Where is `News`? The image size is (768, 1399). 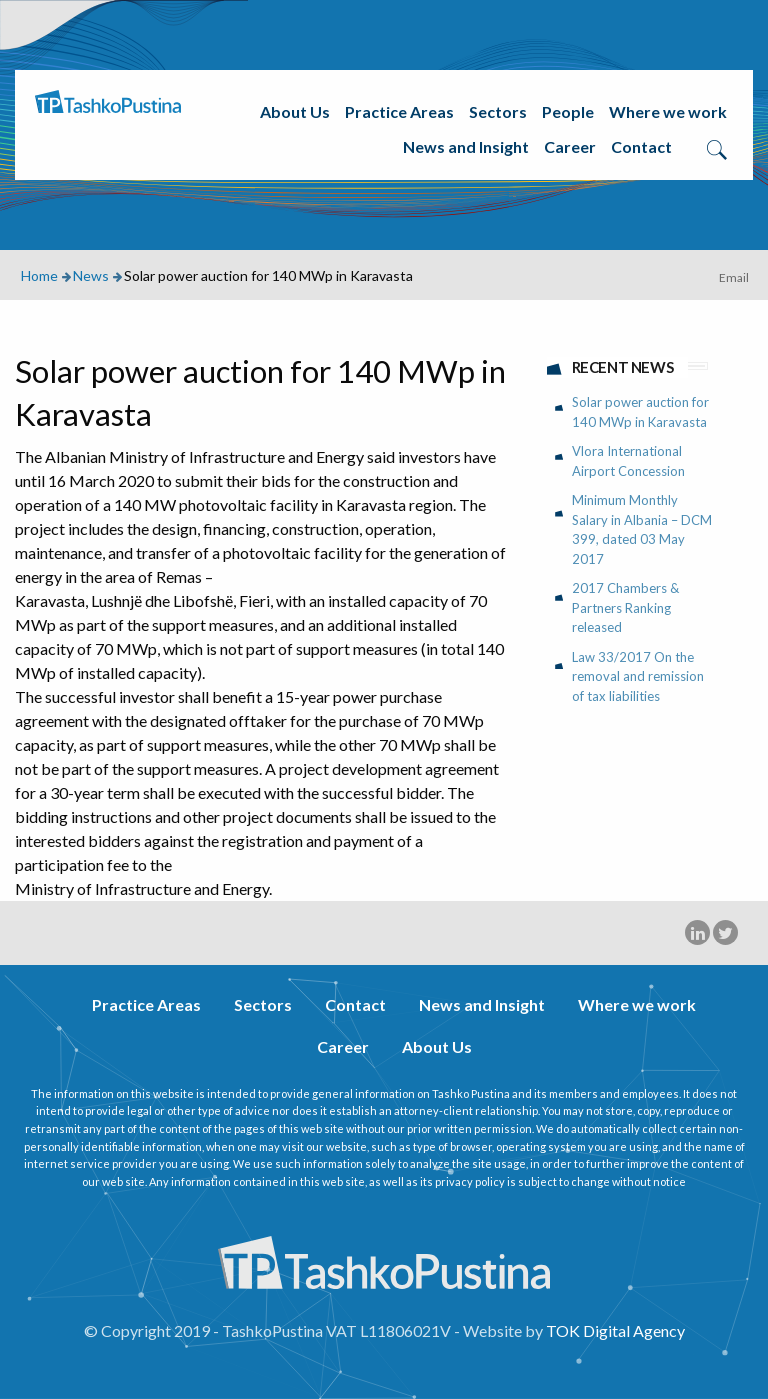 News is located at coordinates (91, 275).